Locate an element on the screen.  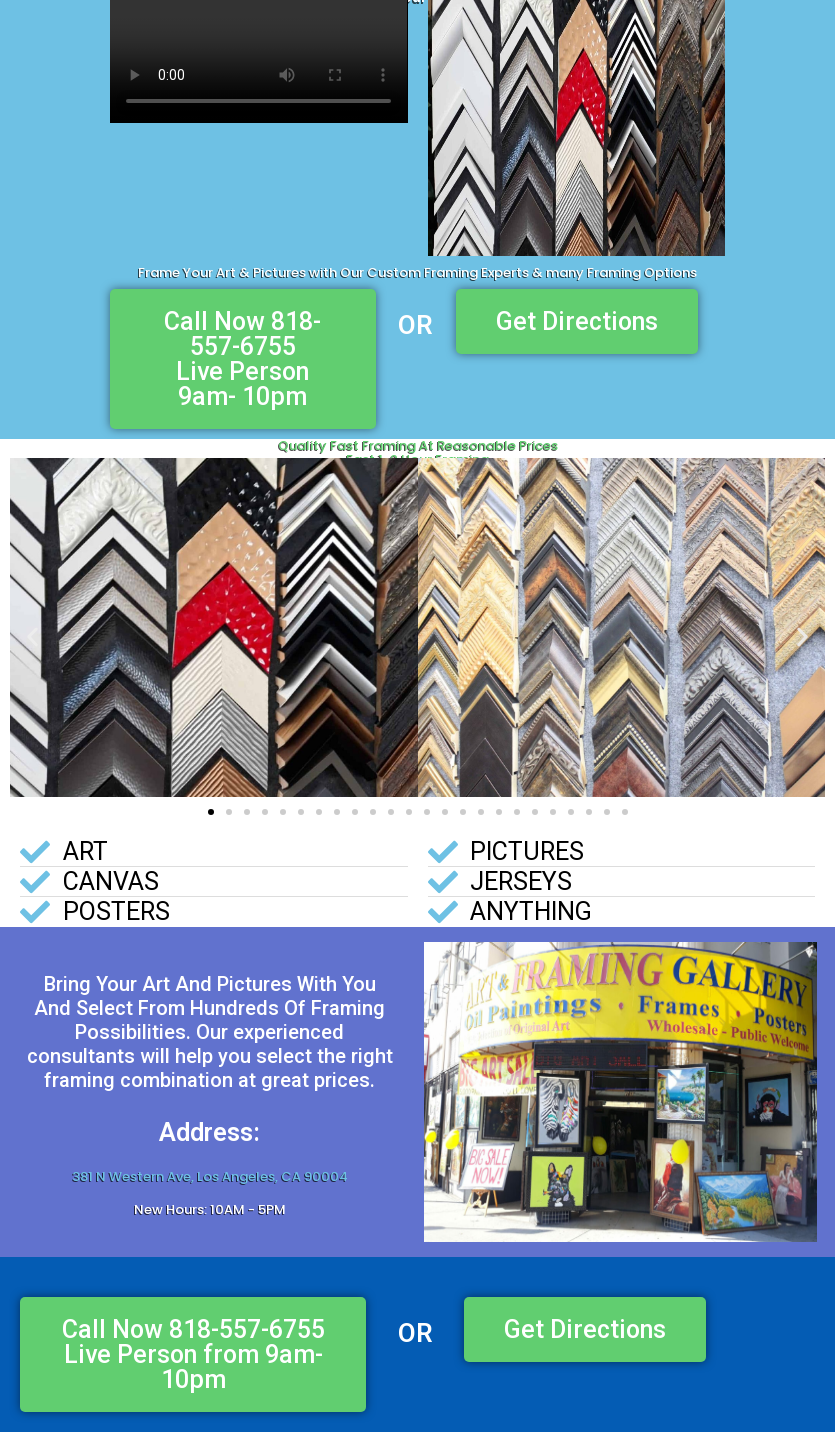
[button] is located at coordinates (32, 637).